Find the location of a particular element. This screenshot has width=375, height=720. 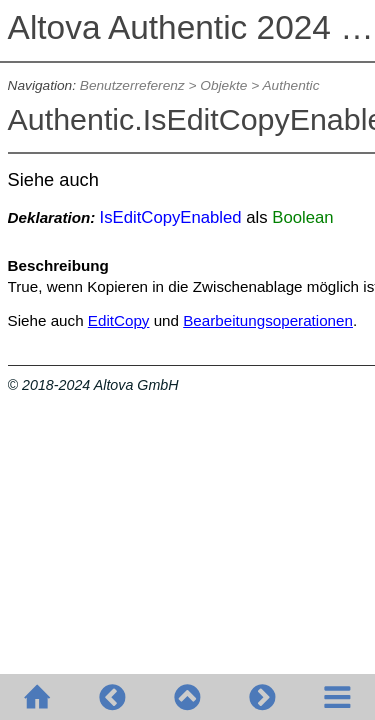

Bearbeitungsoperationen is located at coordinates (268, 320).